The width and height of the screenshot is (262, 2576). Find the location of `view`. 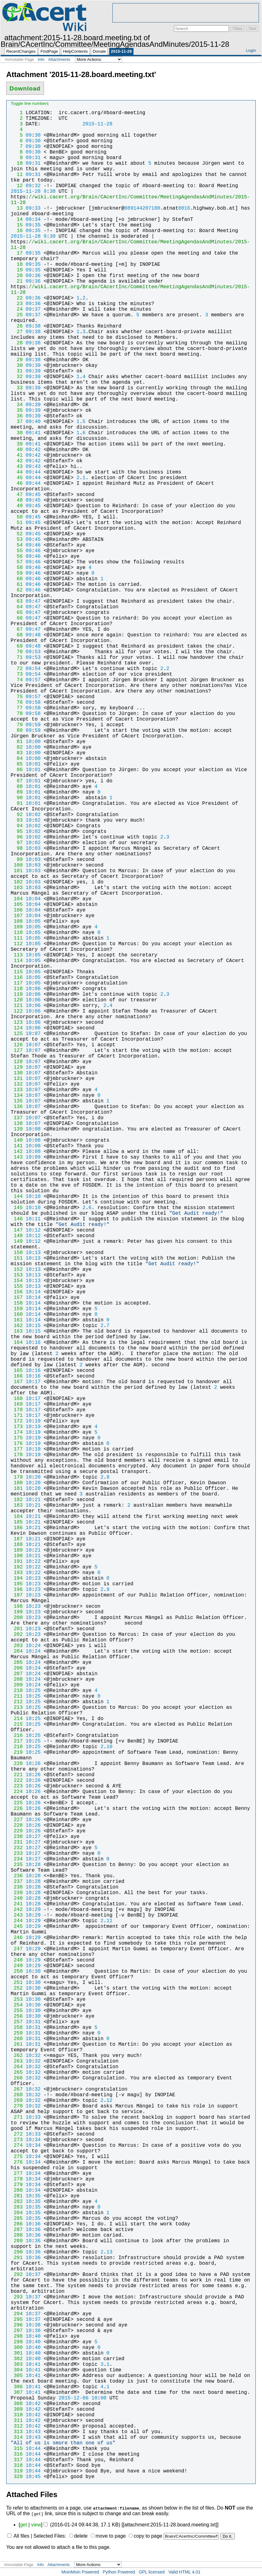

view is located at coordinates (36, 2524).